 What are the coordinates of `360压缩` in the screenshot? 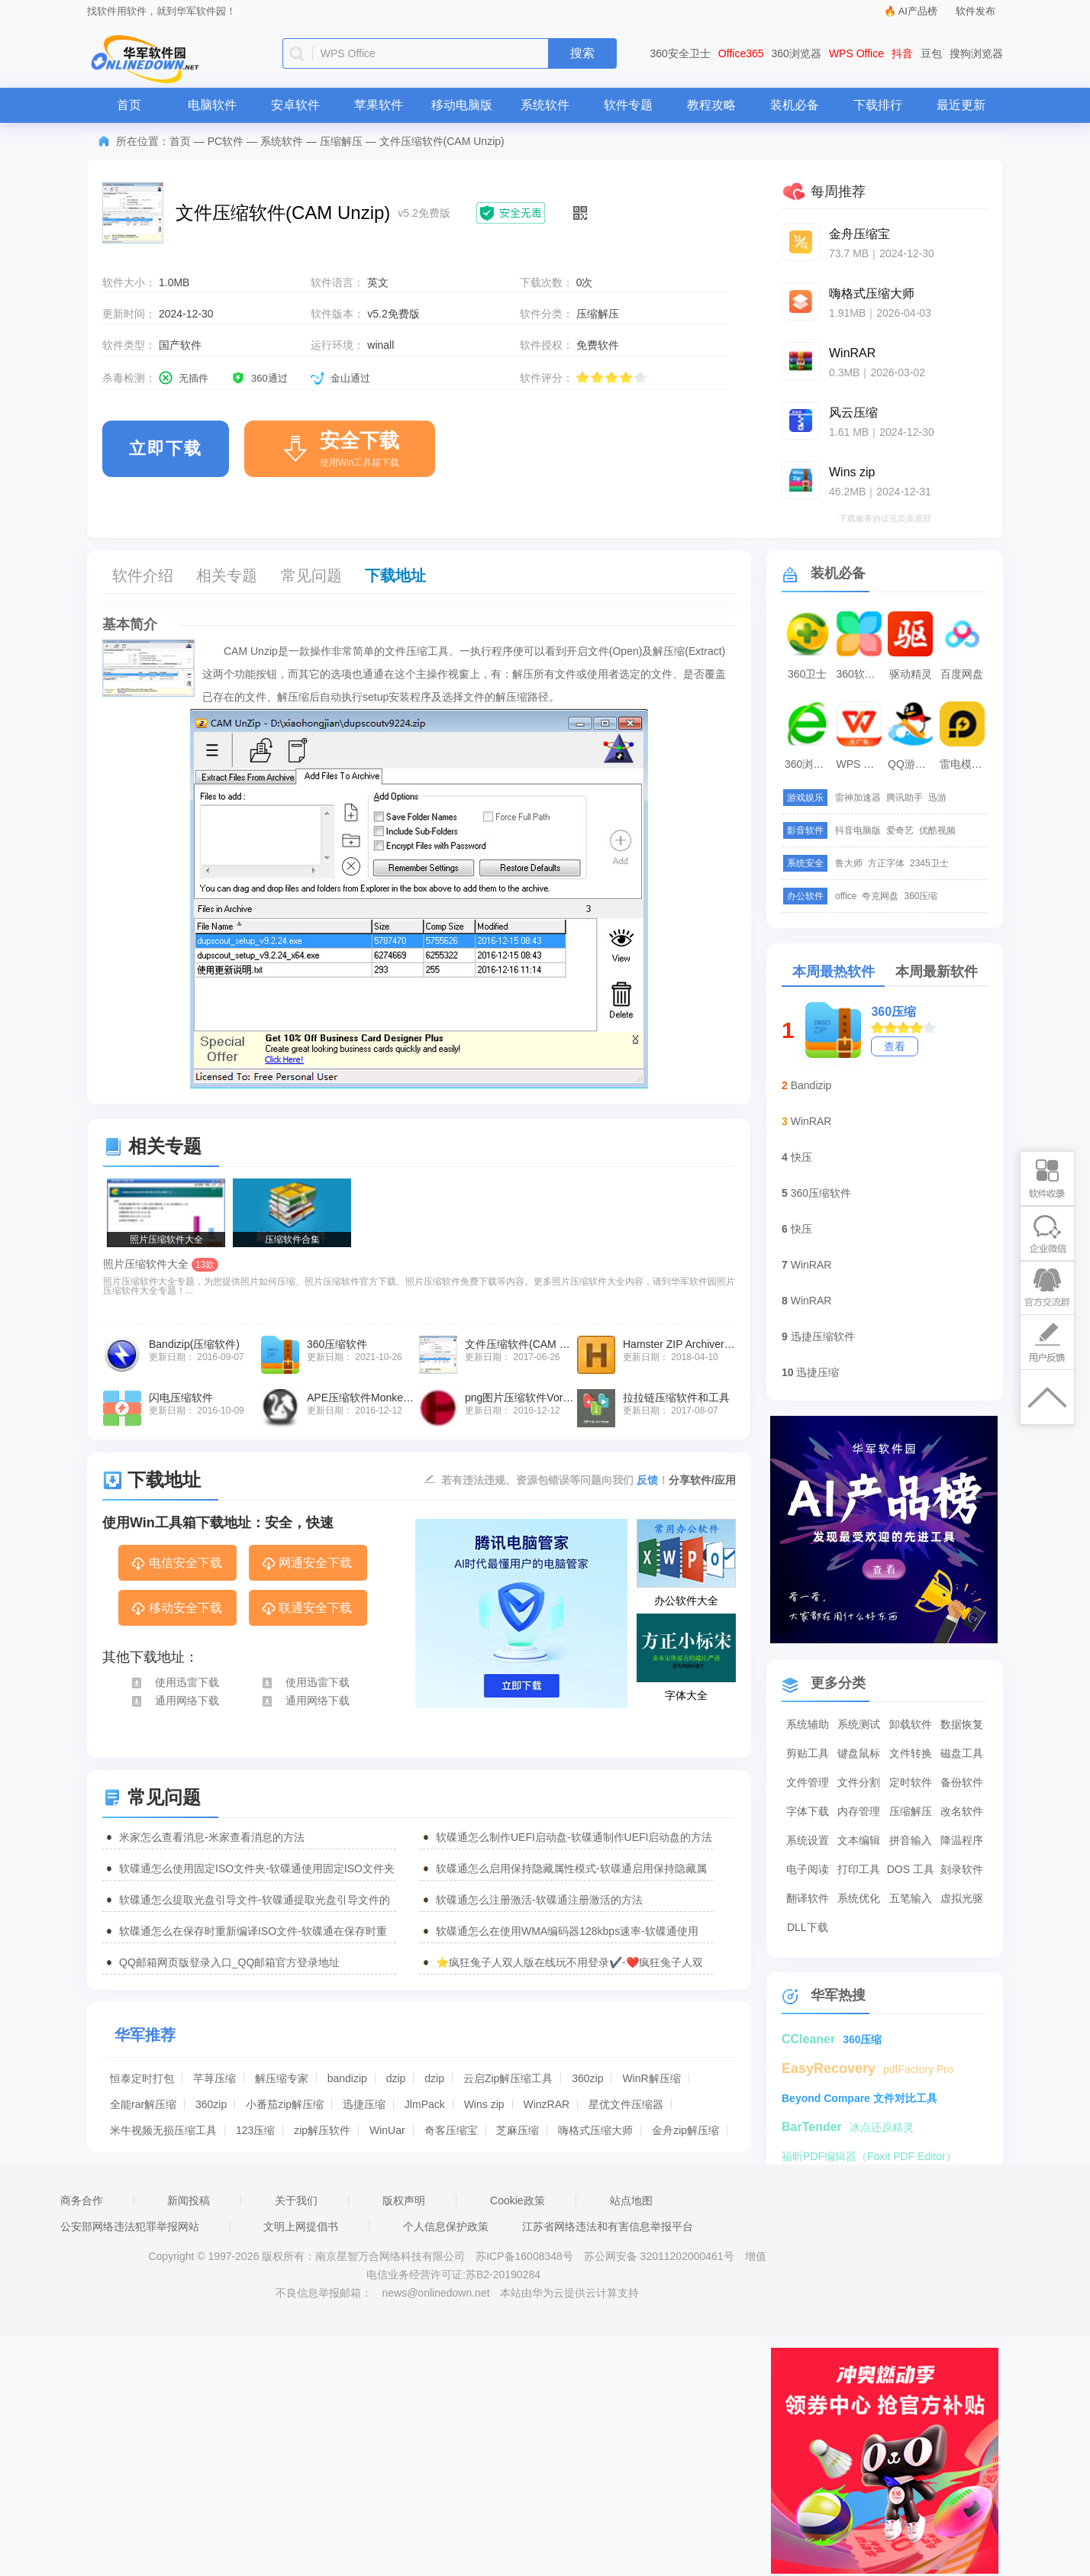 It's located at (920, 896).